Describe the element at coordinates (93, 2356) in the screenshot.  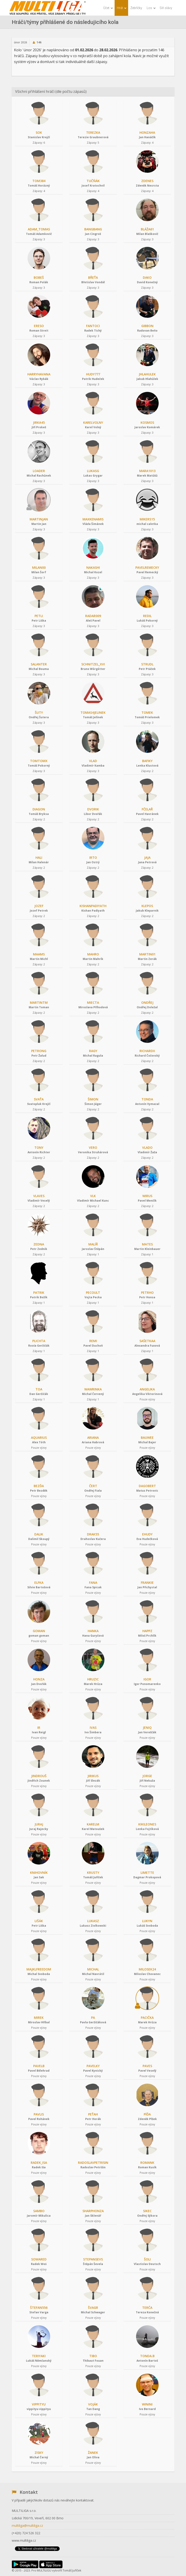
I see `Tibo` at that location.